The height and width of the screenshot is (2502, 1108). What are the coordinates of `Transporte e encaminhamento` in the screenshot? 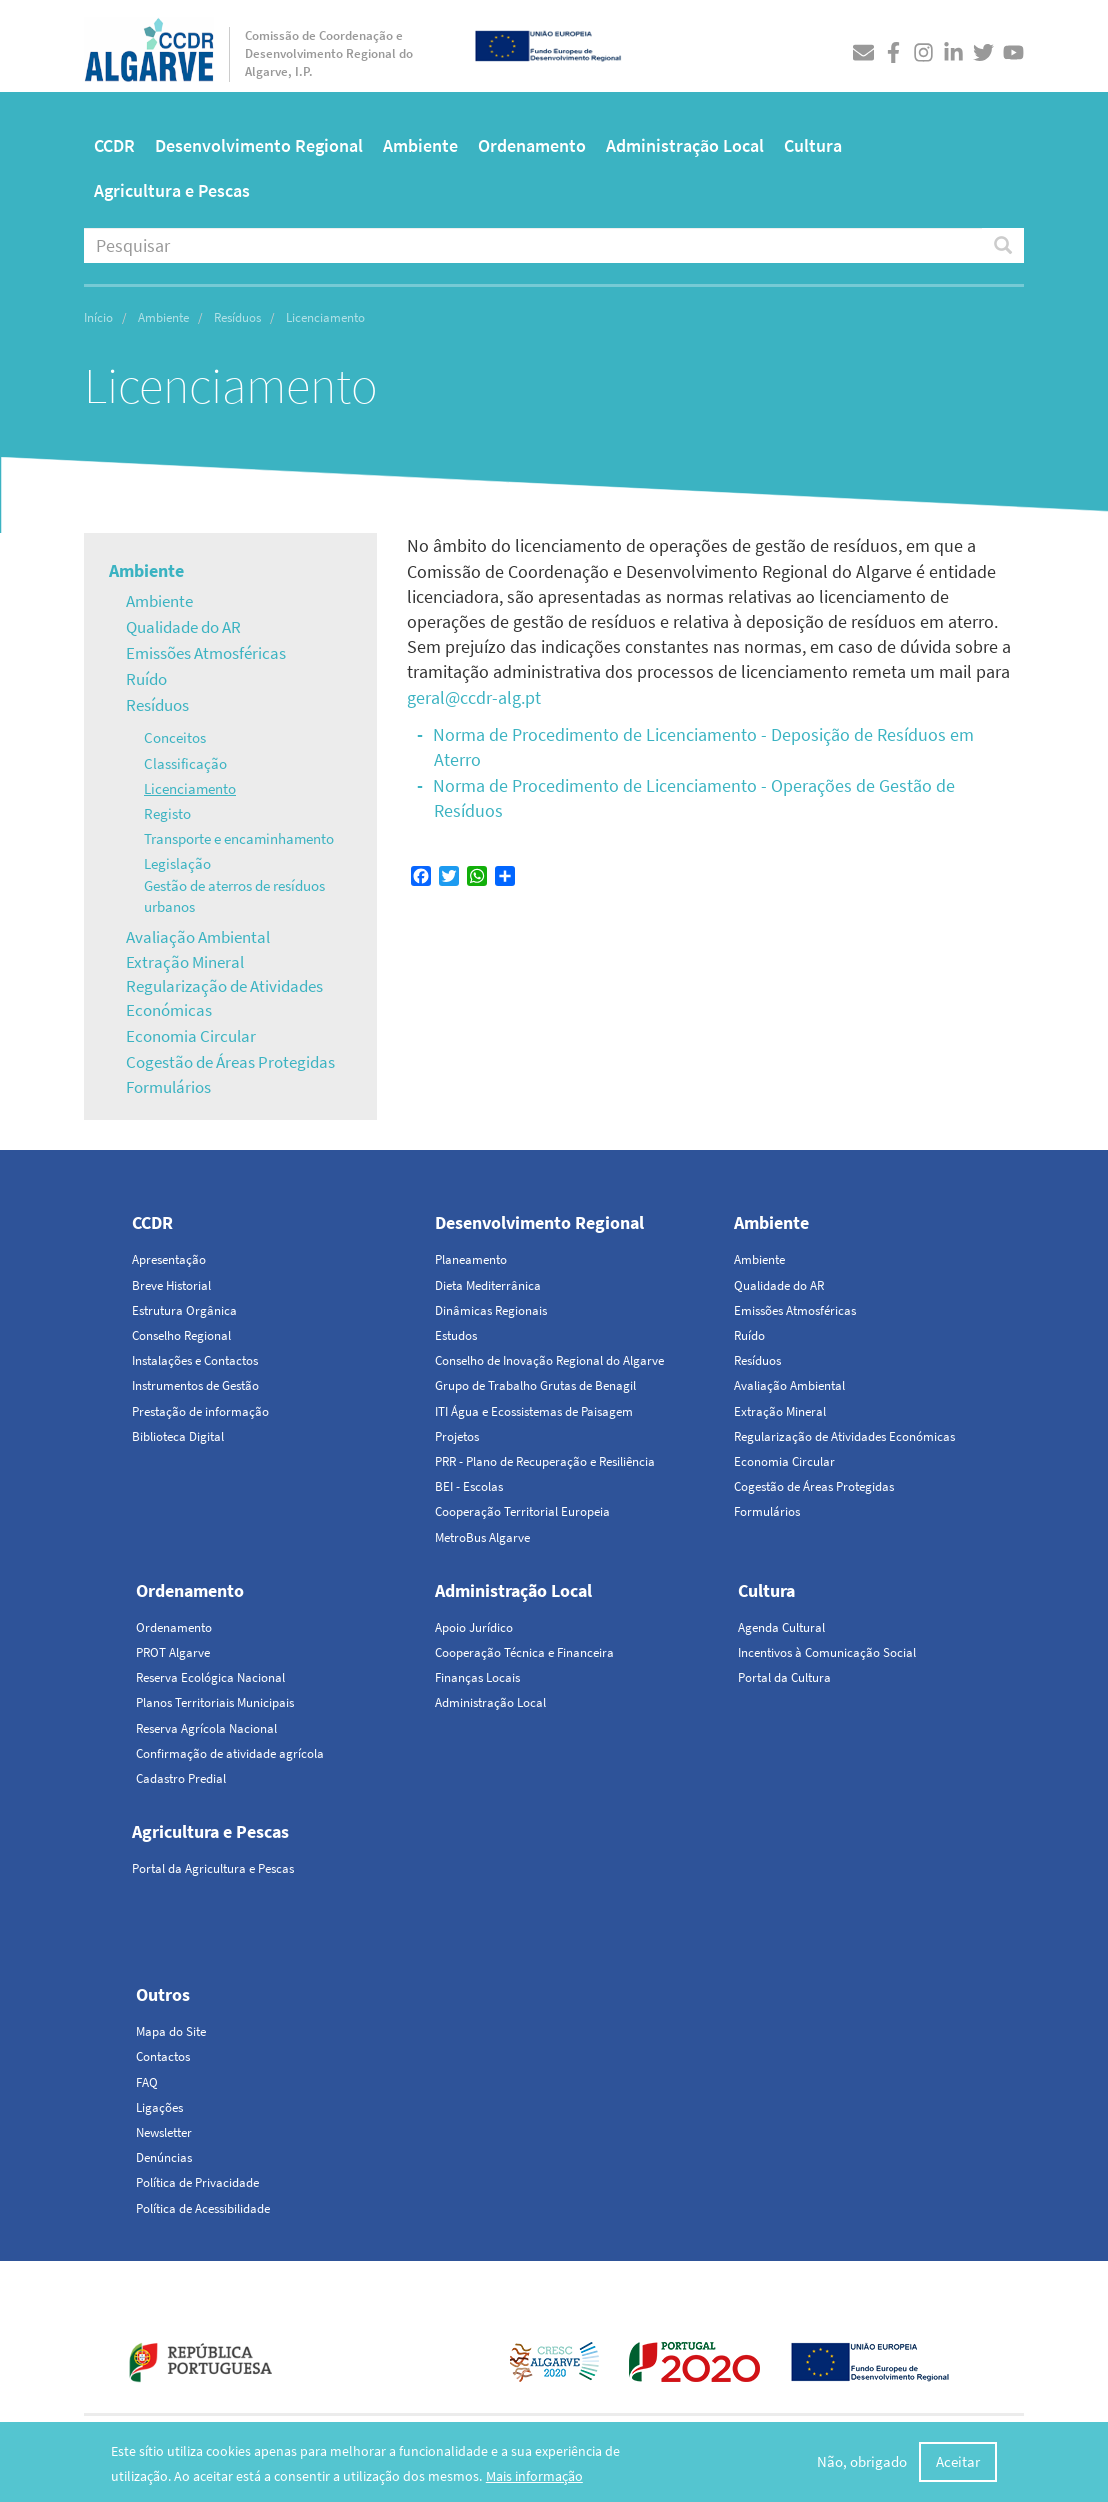 It's located at (239, 838).